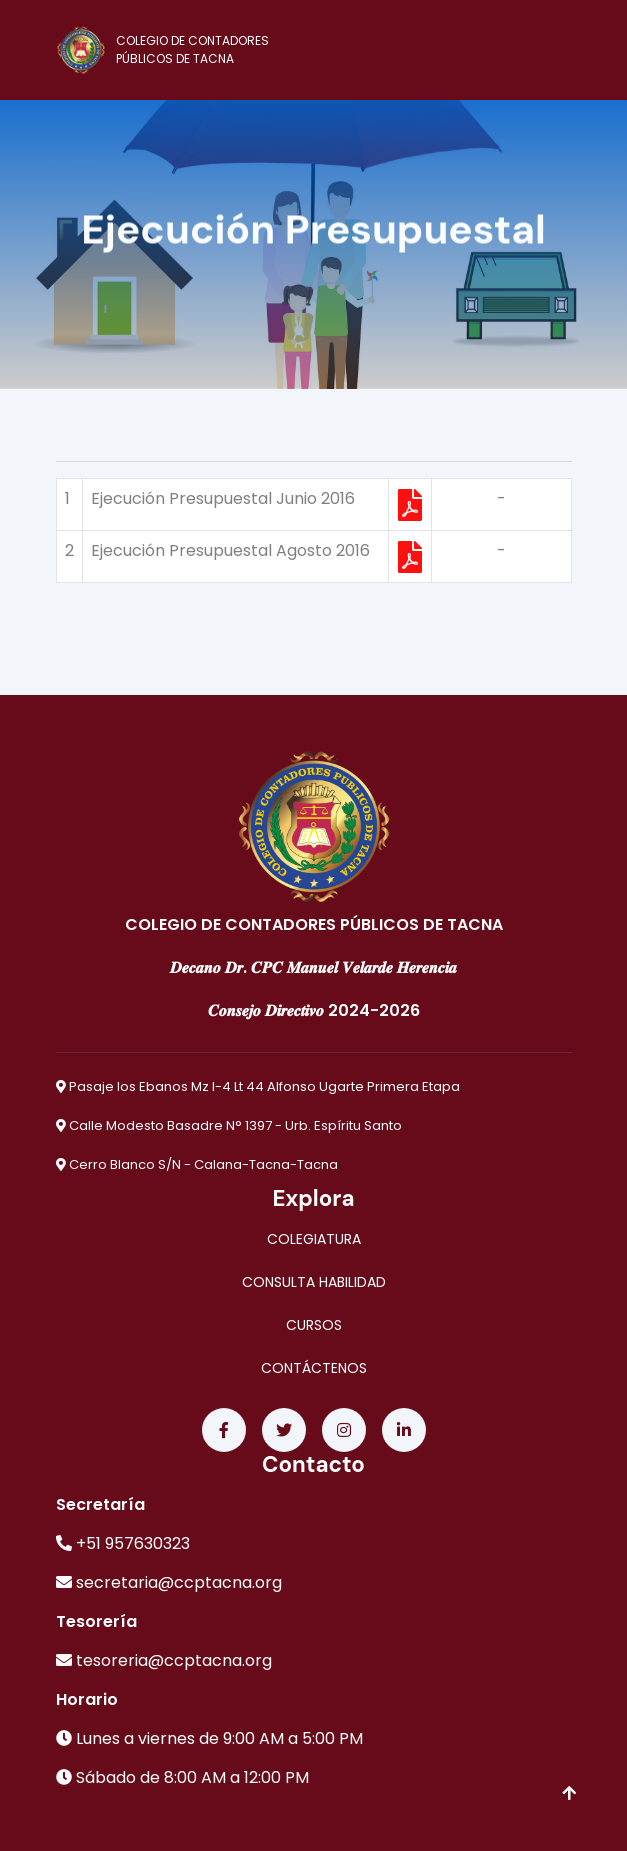 The height and width of the screenshot is (1851, 627). What do you see at coordinates (314, 1368) in the screenshot?
I see `CONTÁCTENOS` at bounding box center [314, 1368].